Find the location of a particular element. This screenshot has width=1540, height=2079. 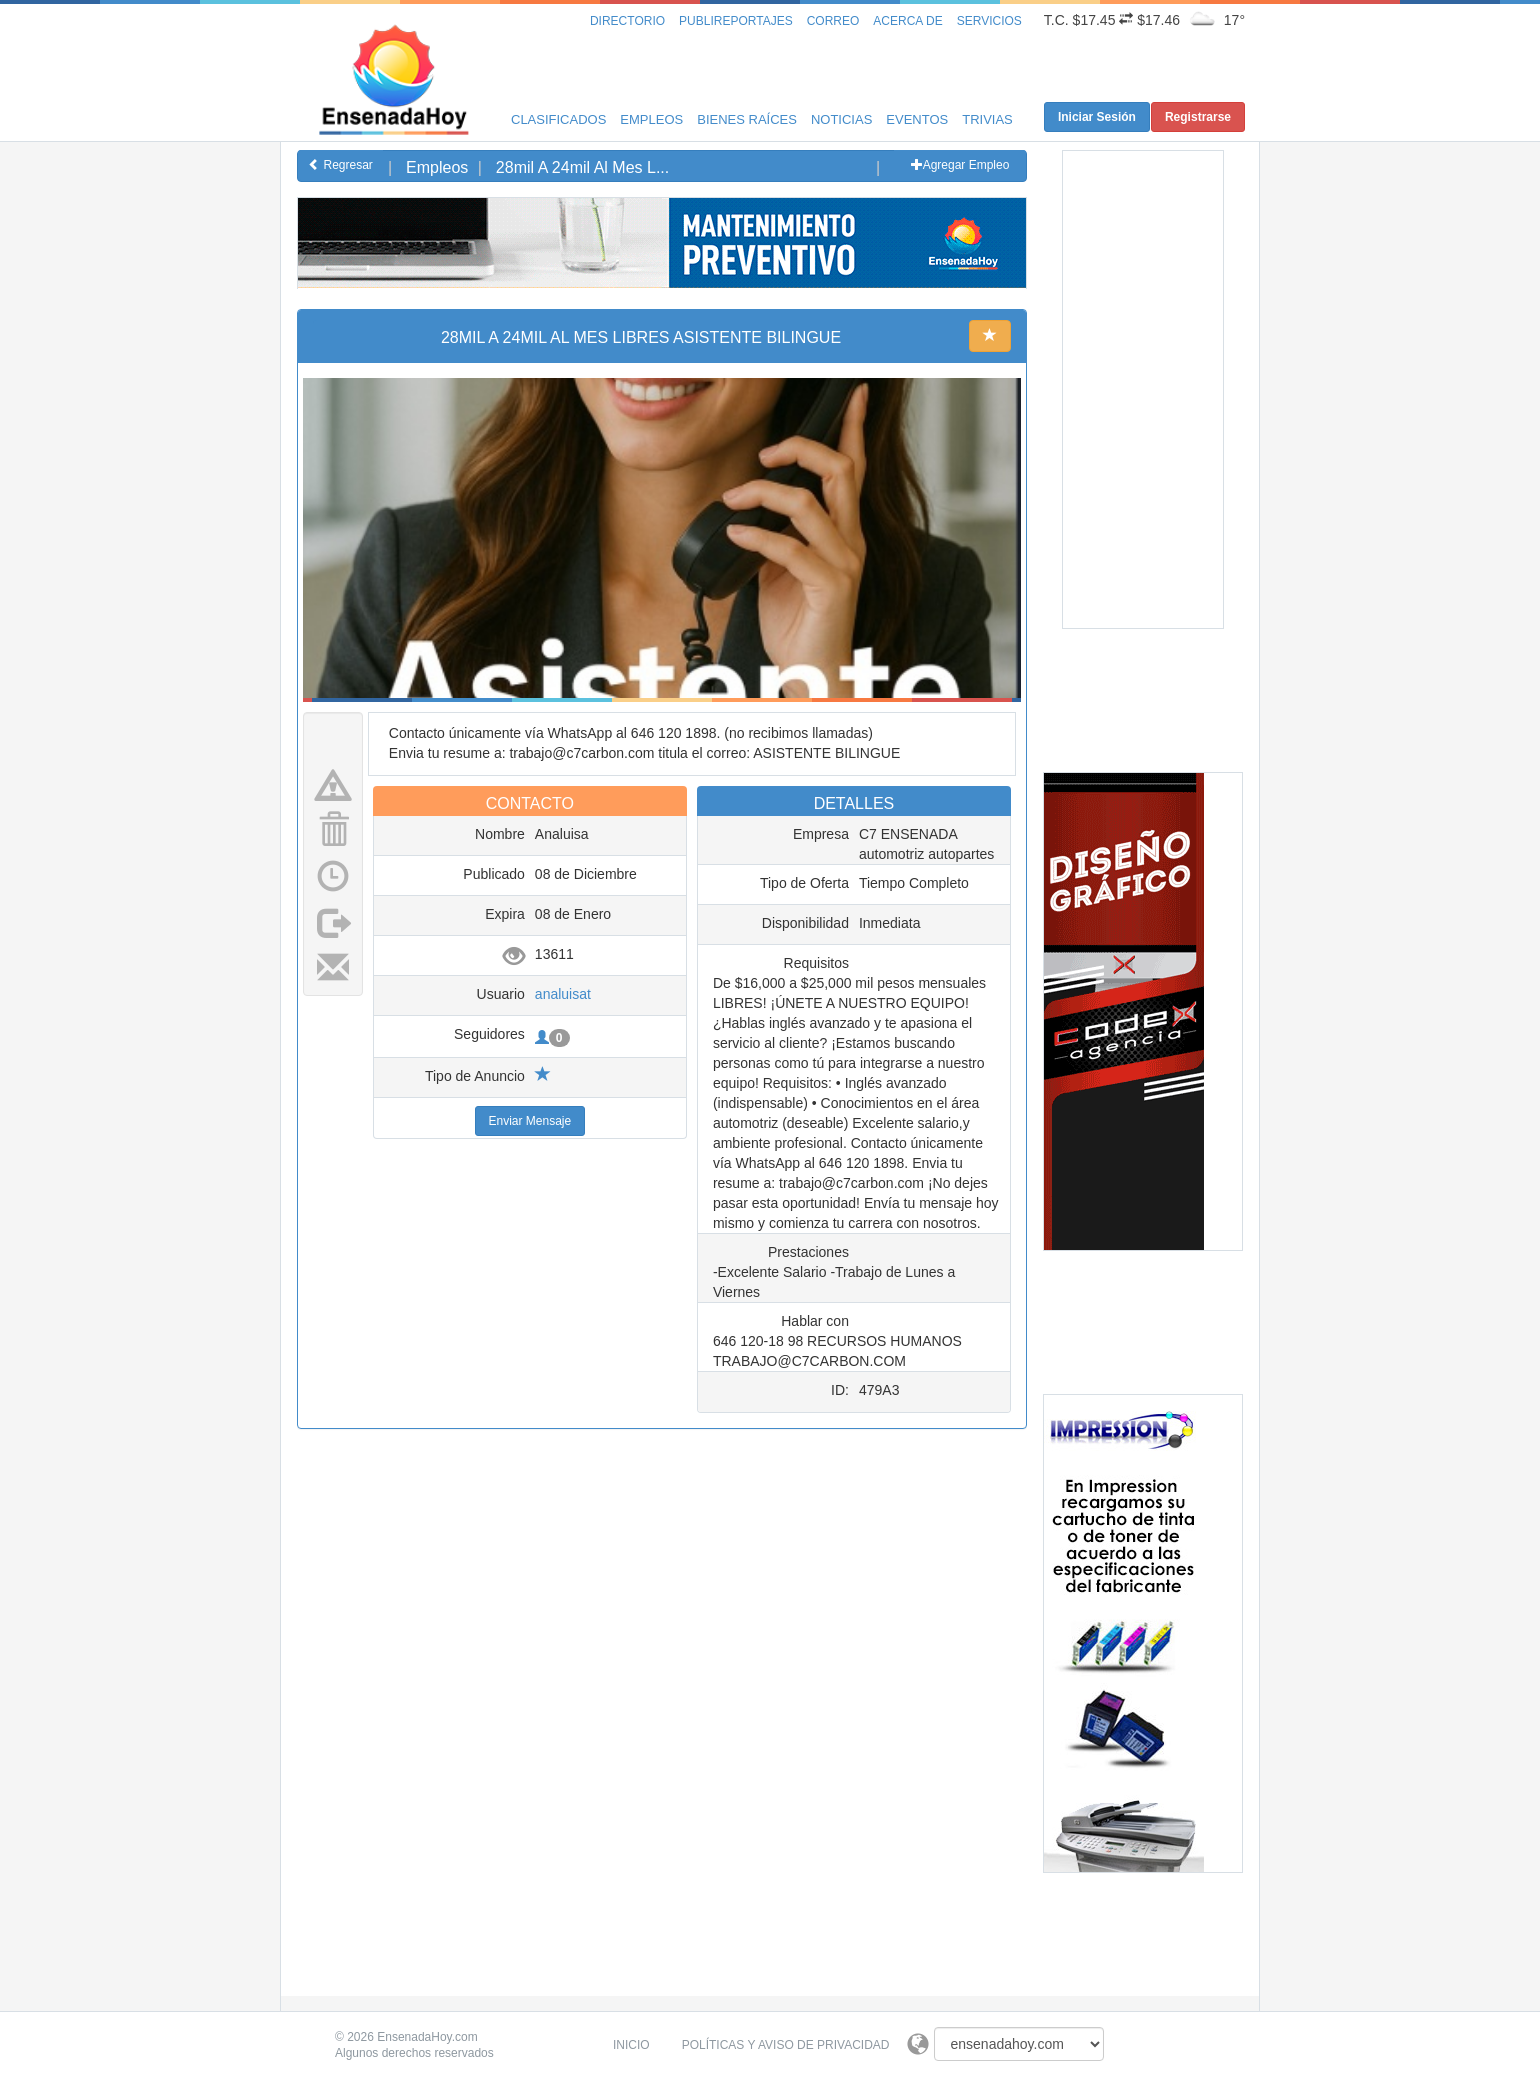

Bienes Raíces is located at coordinates (747, 119).